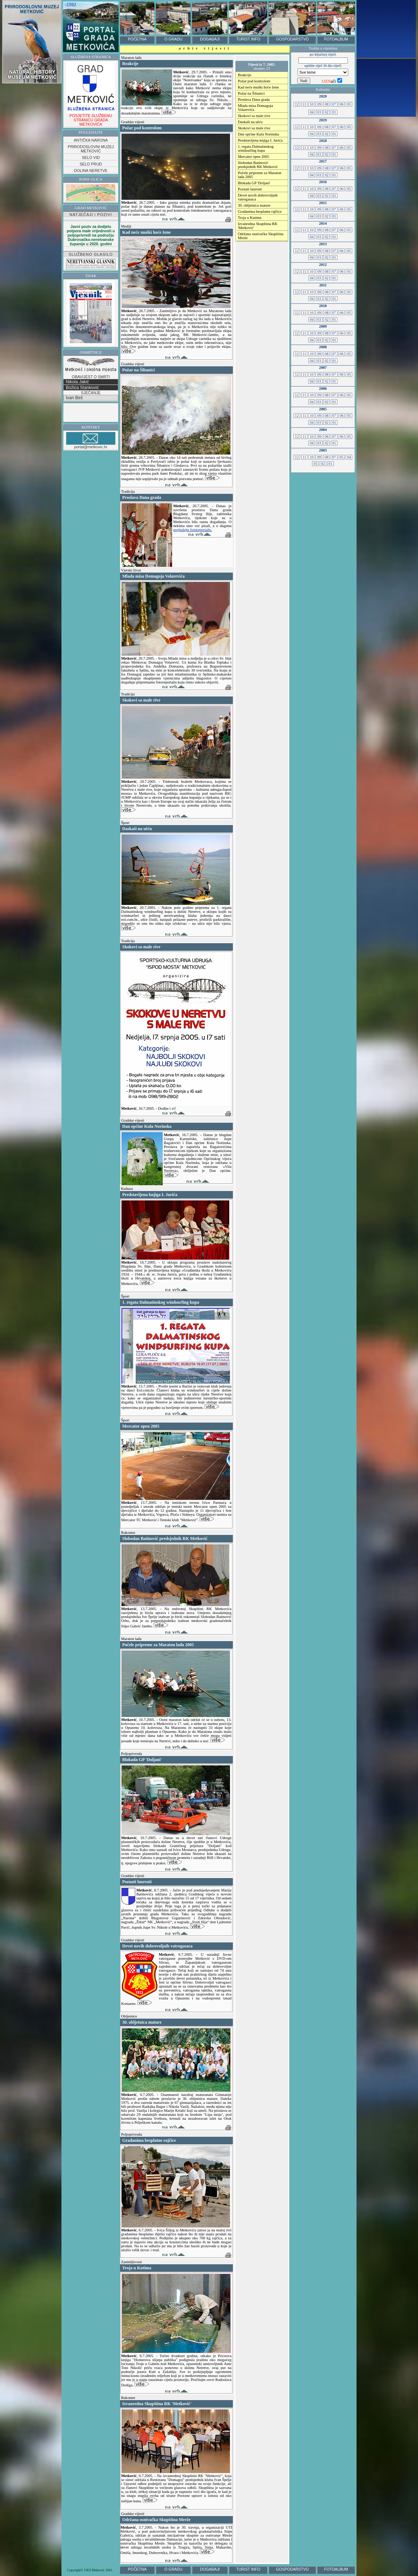  I want to click on Poznati laureati, so click(250, 189).